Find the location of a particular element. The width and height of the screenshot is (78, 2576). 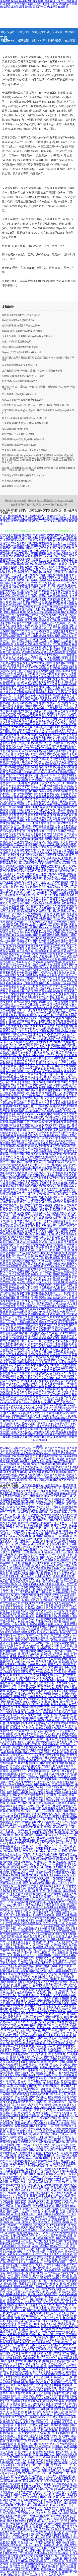

国产精品自在自拍 is located at coordinates (10, 1266).